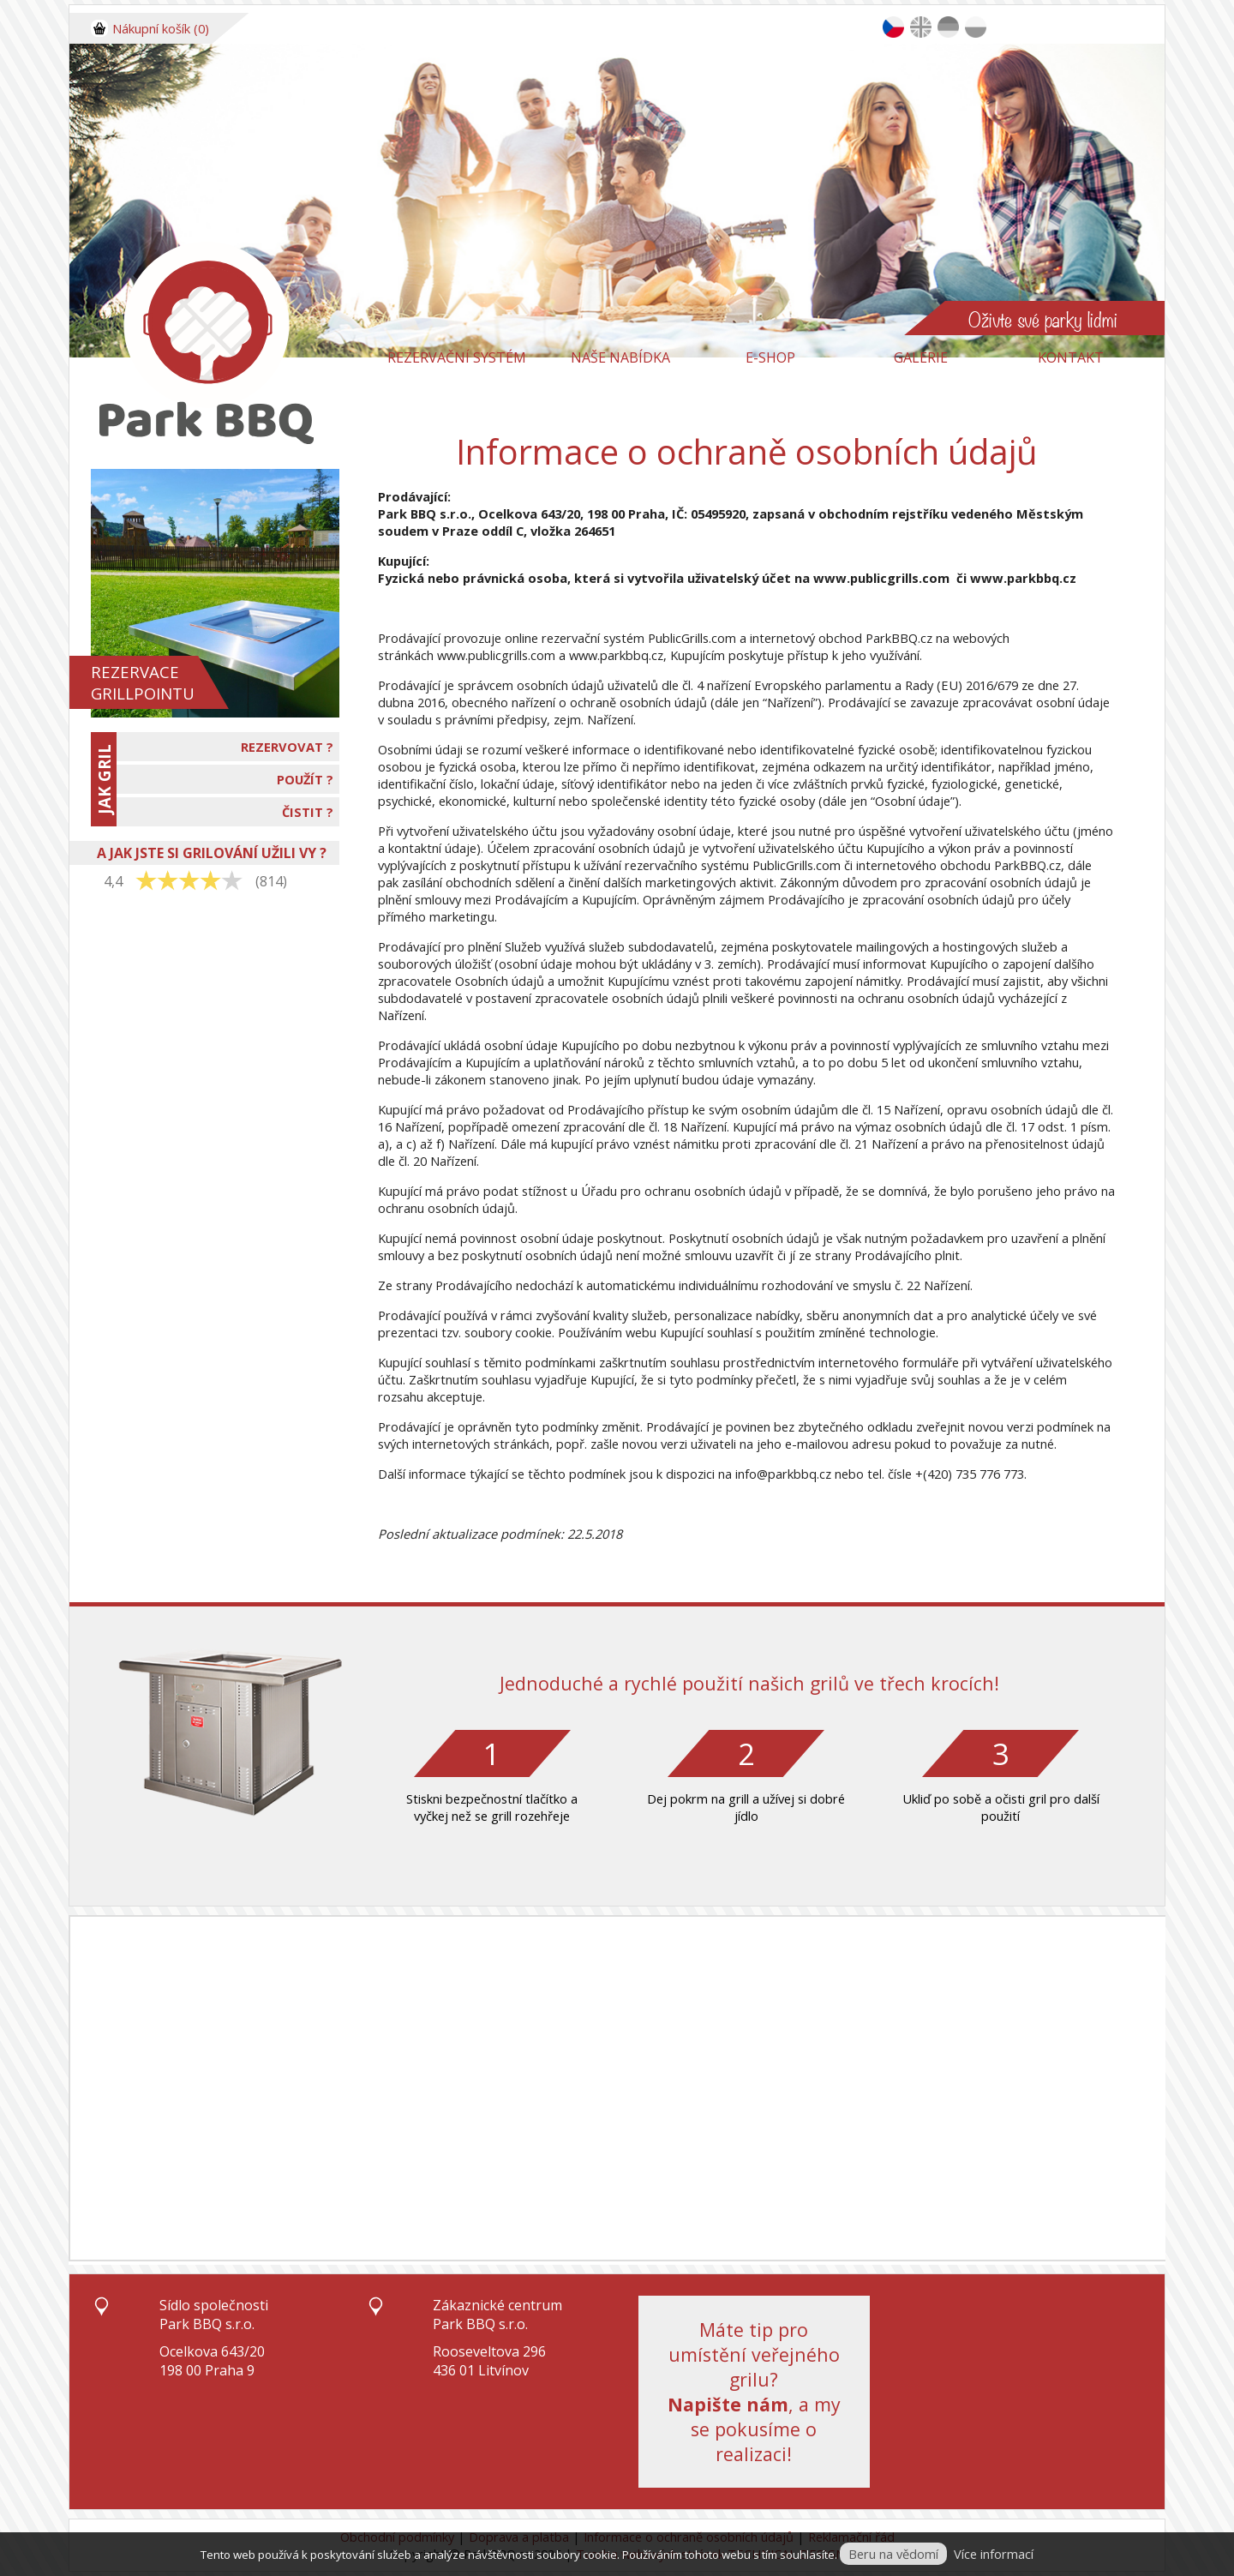 This screenshot has height=2576, width=1234. Describe the element at coordinates (287, 746) in the screenshot. I see `REZERVOVAT ?` at that location.